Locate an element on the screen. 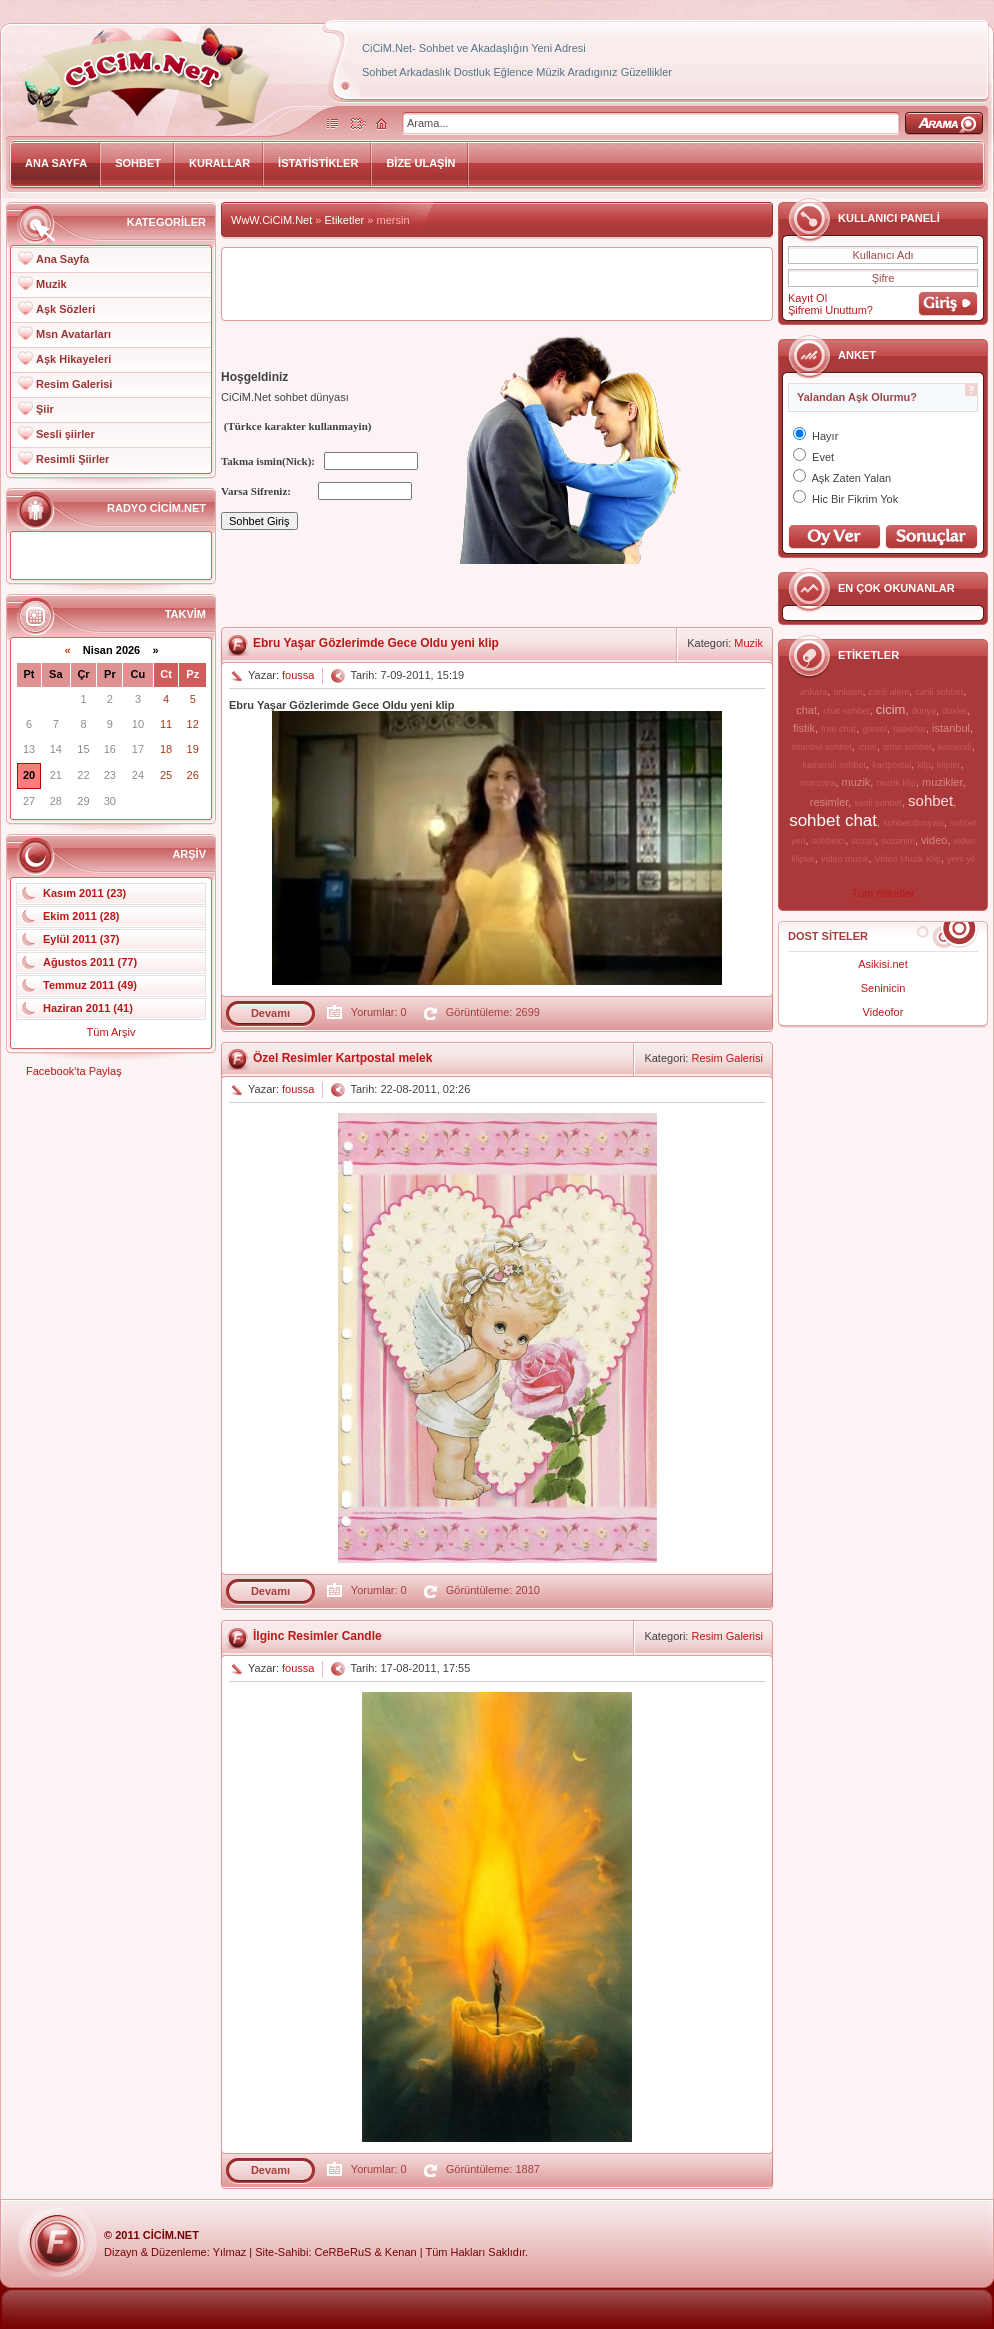 The height and width of the screenshot is (2329, 994). Kayıt Ol is located at coordinates (807, 298).